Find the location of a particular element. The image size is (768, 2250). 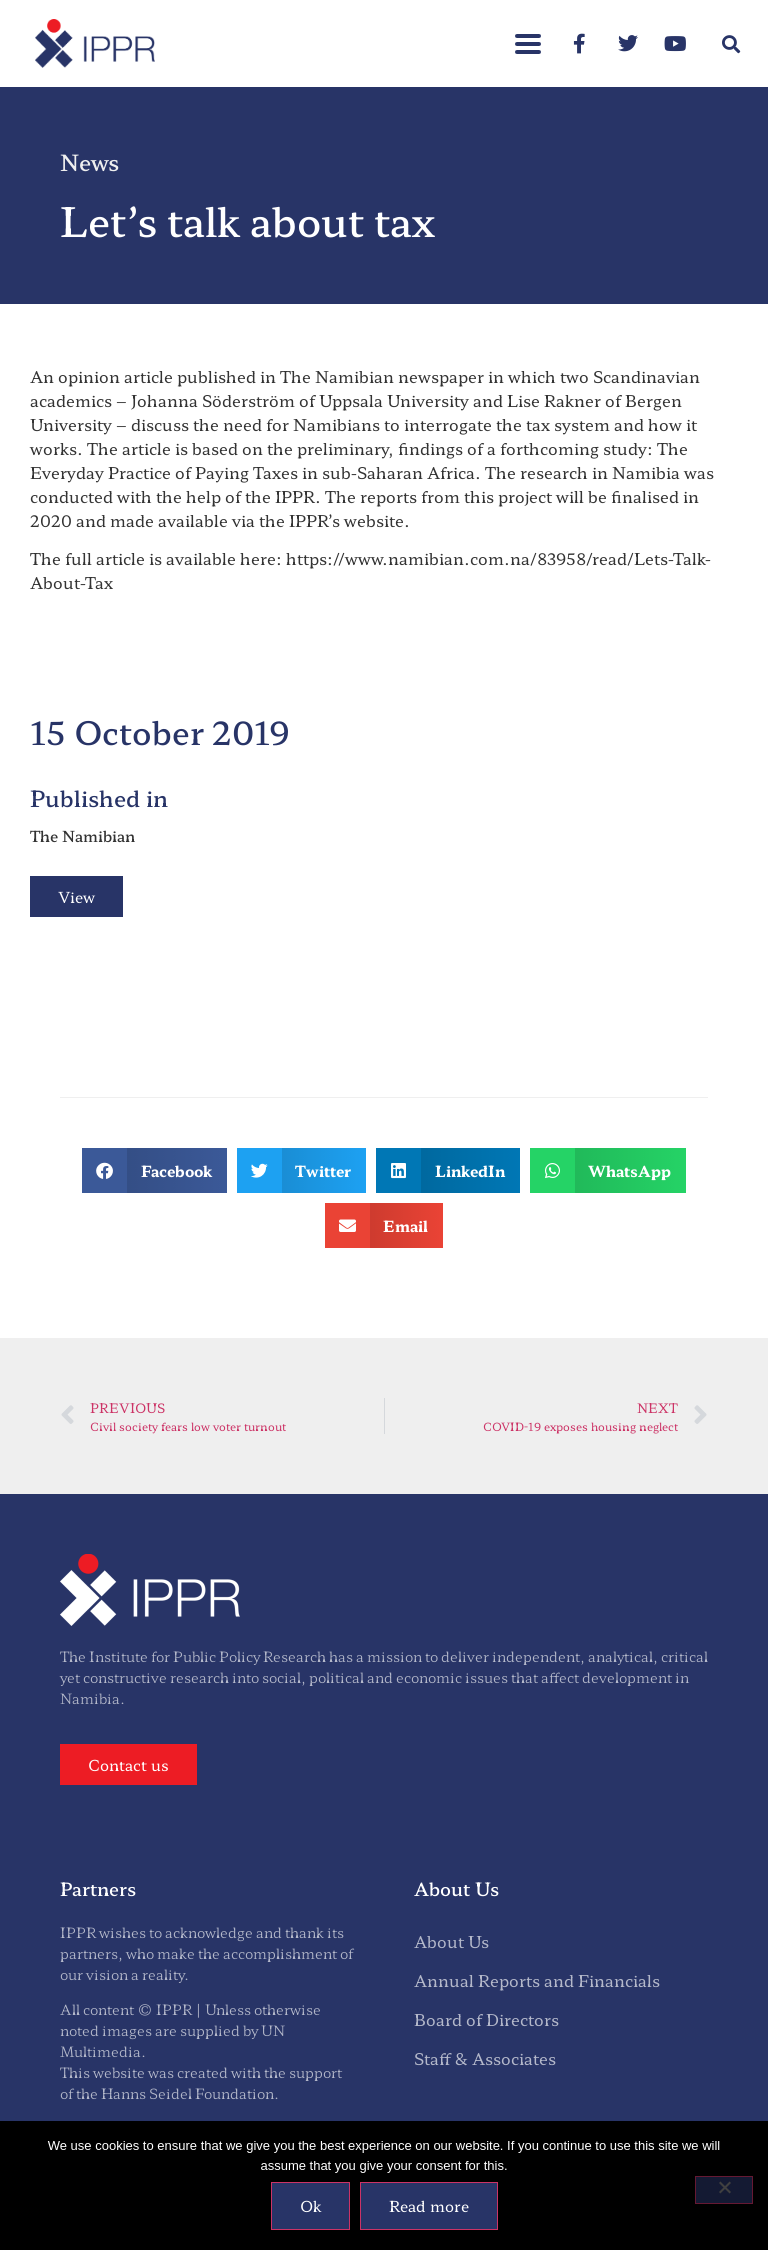

[No] is located at coordinates (724, 2190).